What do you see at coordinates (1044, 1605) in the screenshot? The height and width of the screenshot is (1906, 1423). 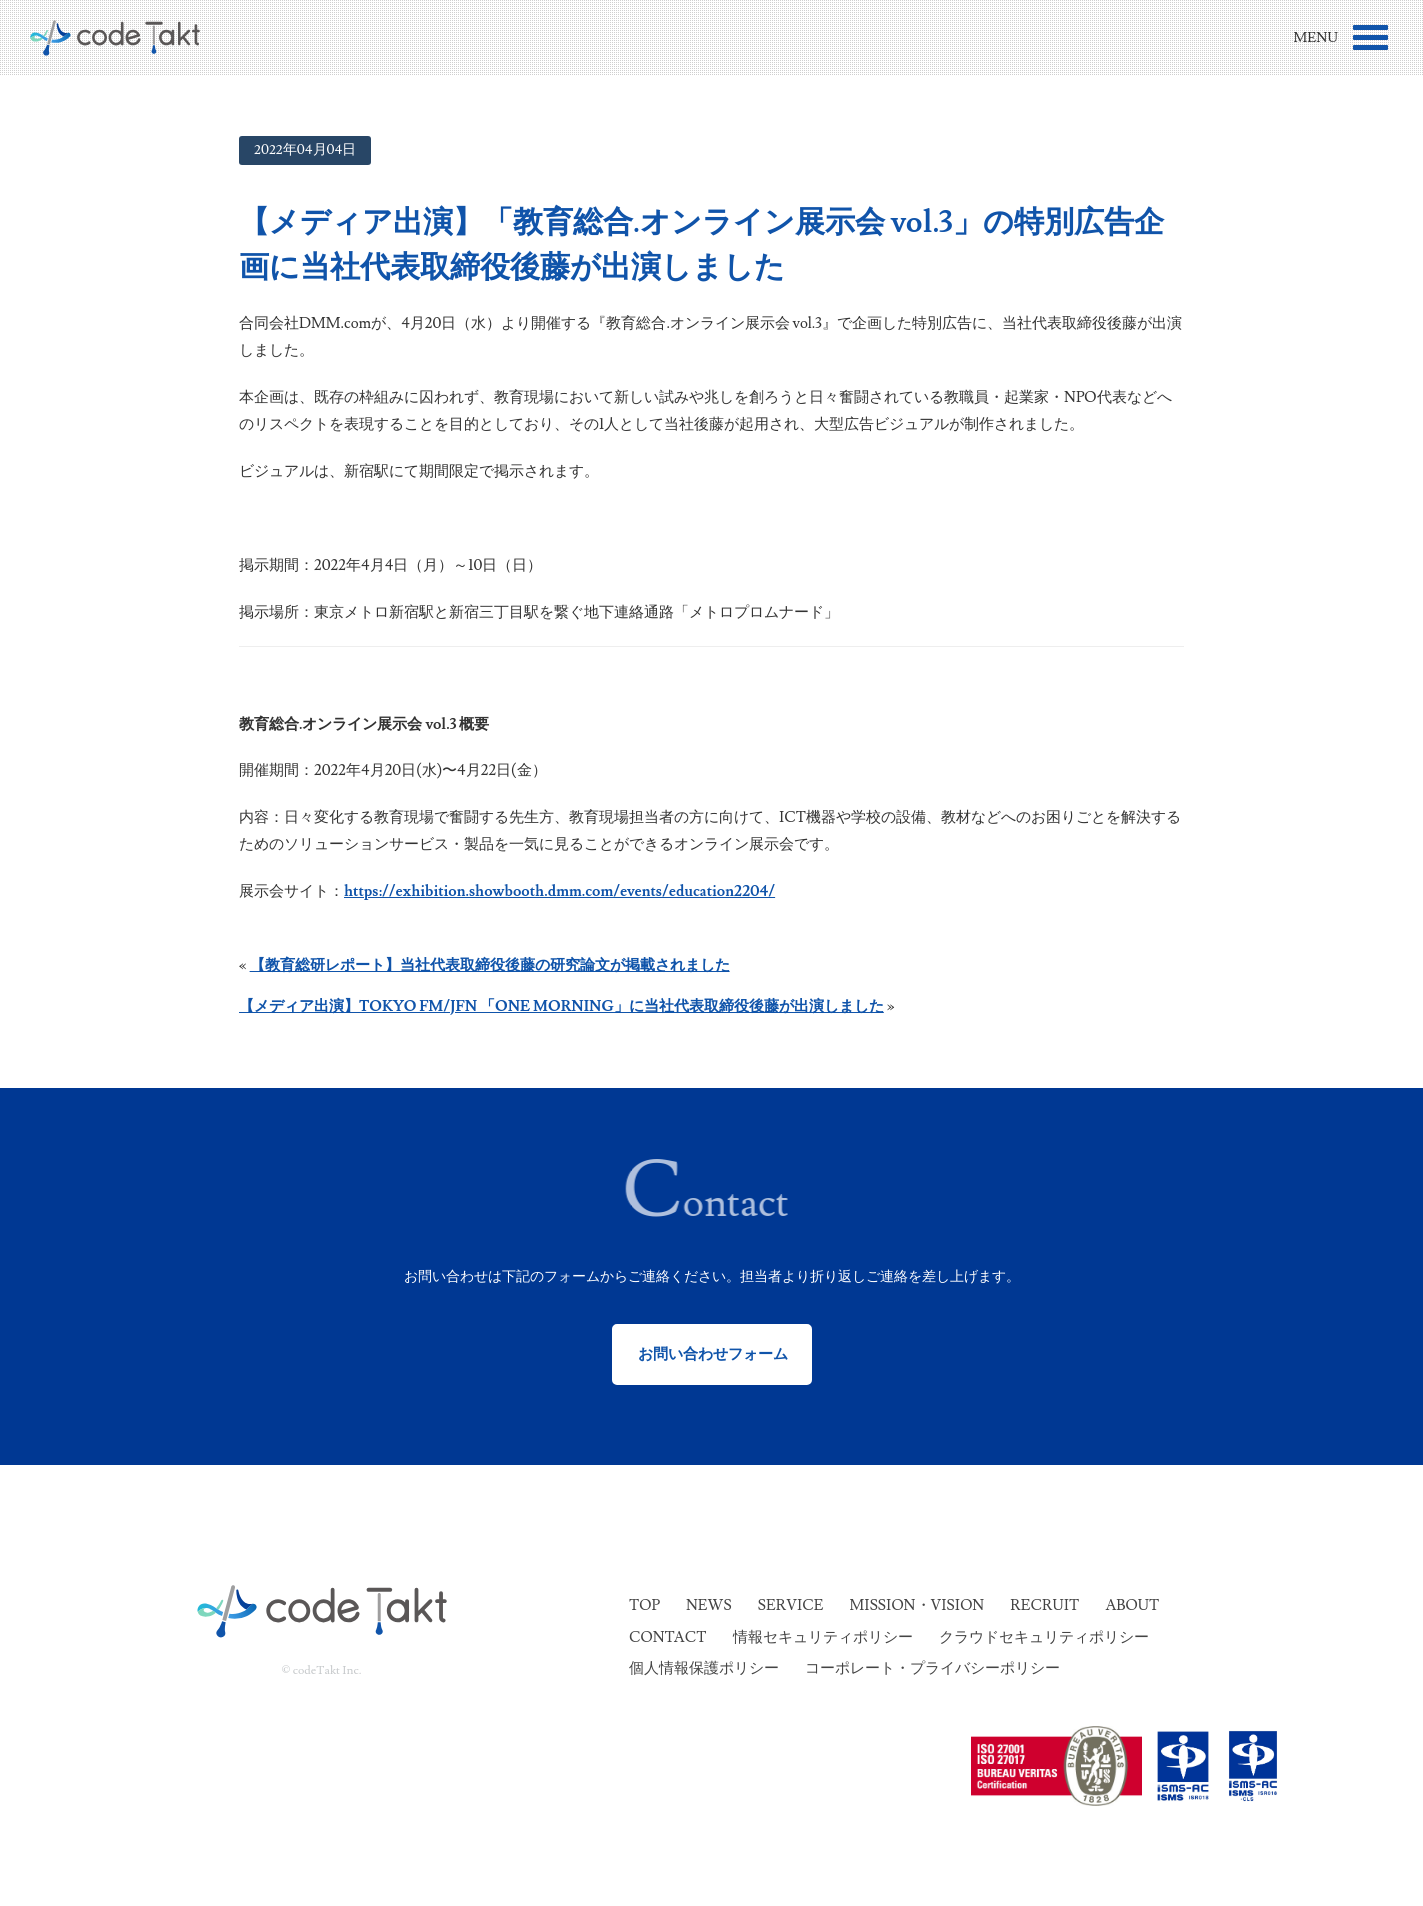 I see `Recruit` at bounding box center [1044, 1605].